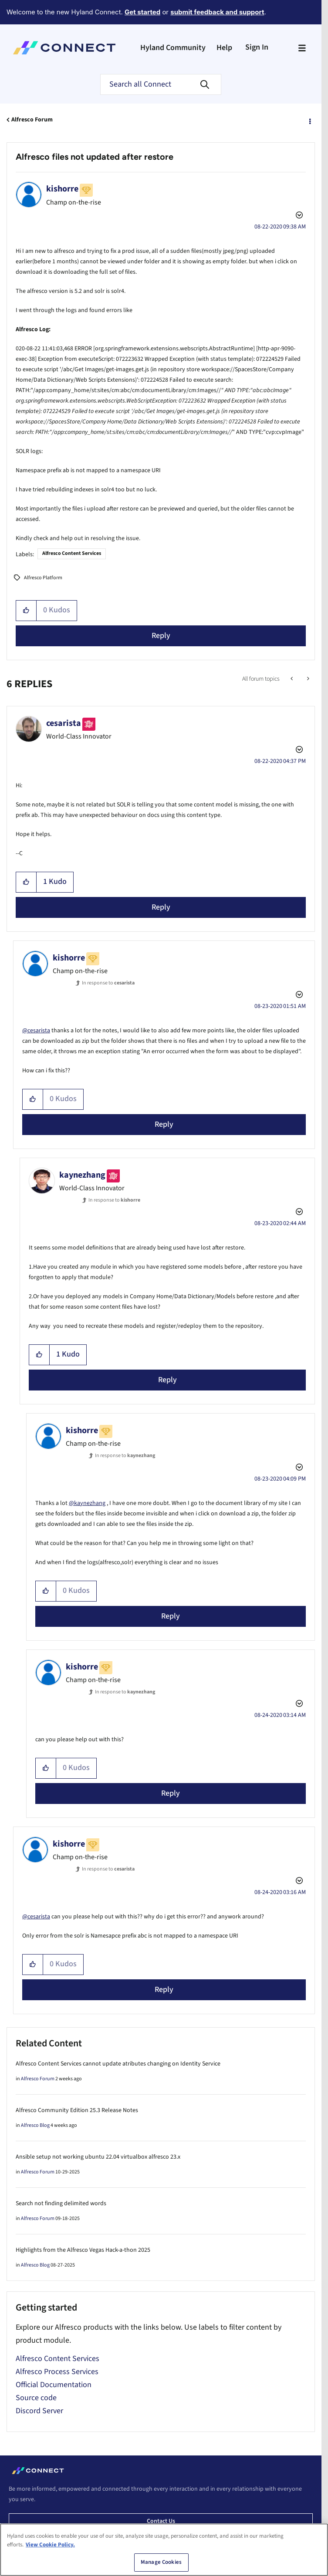  Describe the element at coordinates (118, 2063) in the screenshot. I see `Alfresco Content Services cannot update atributes changing on Identity Service` at that location.